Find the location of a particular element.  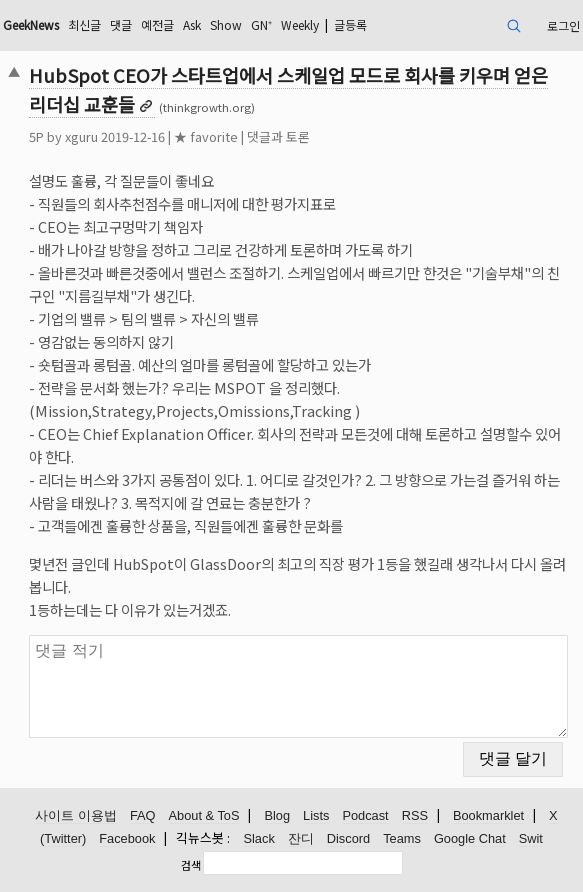

About & ToS is located at coordinates (204, 815).